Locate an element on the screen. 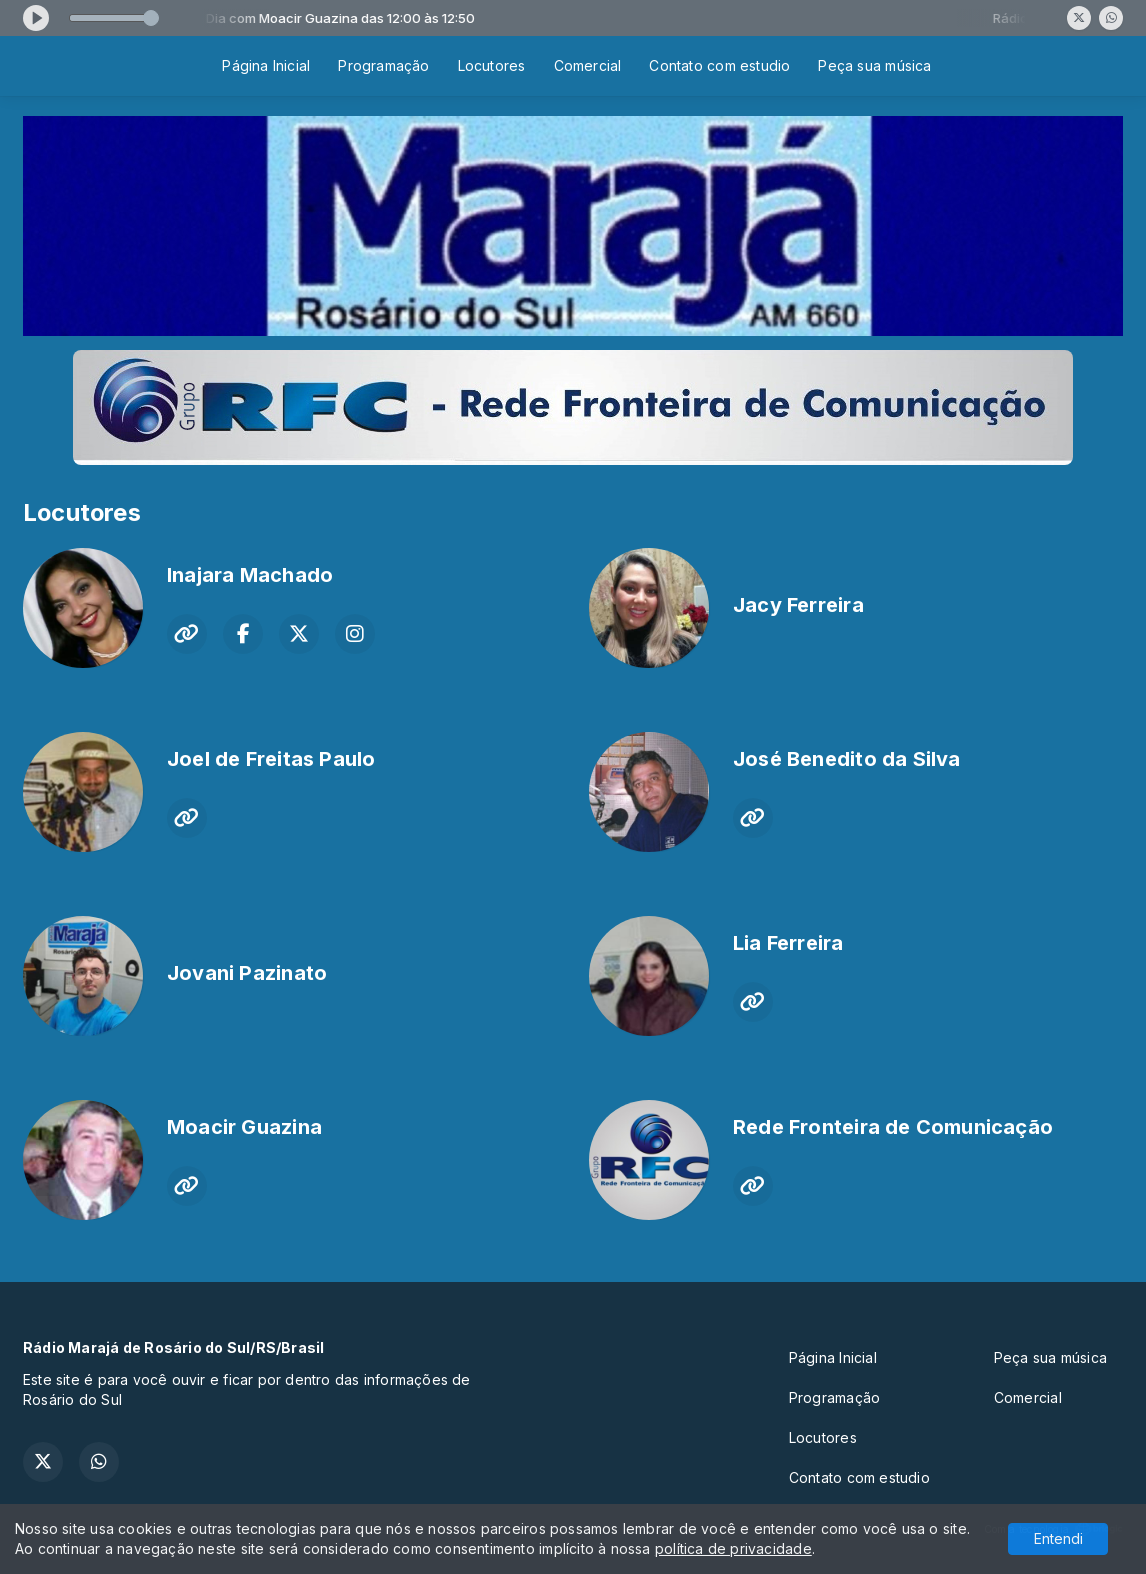  Entendi is located at coordinates (1058, 1538).